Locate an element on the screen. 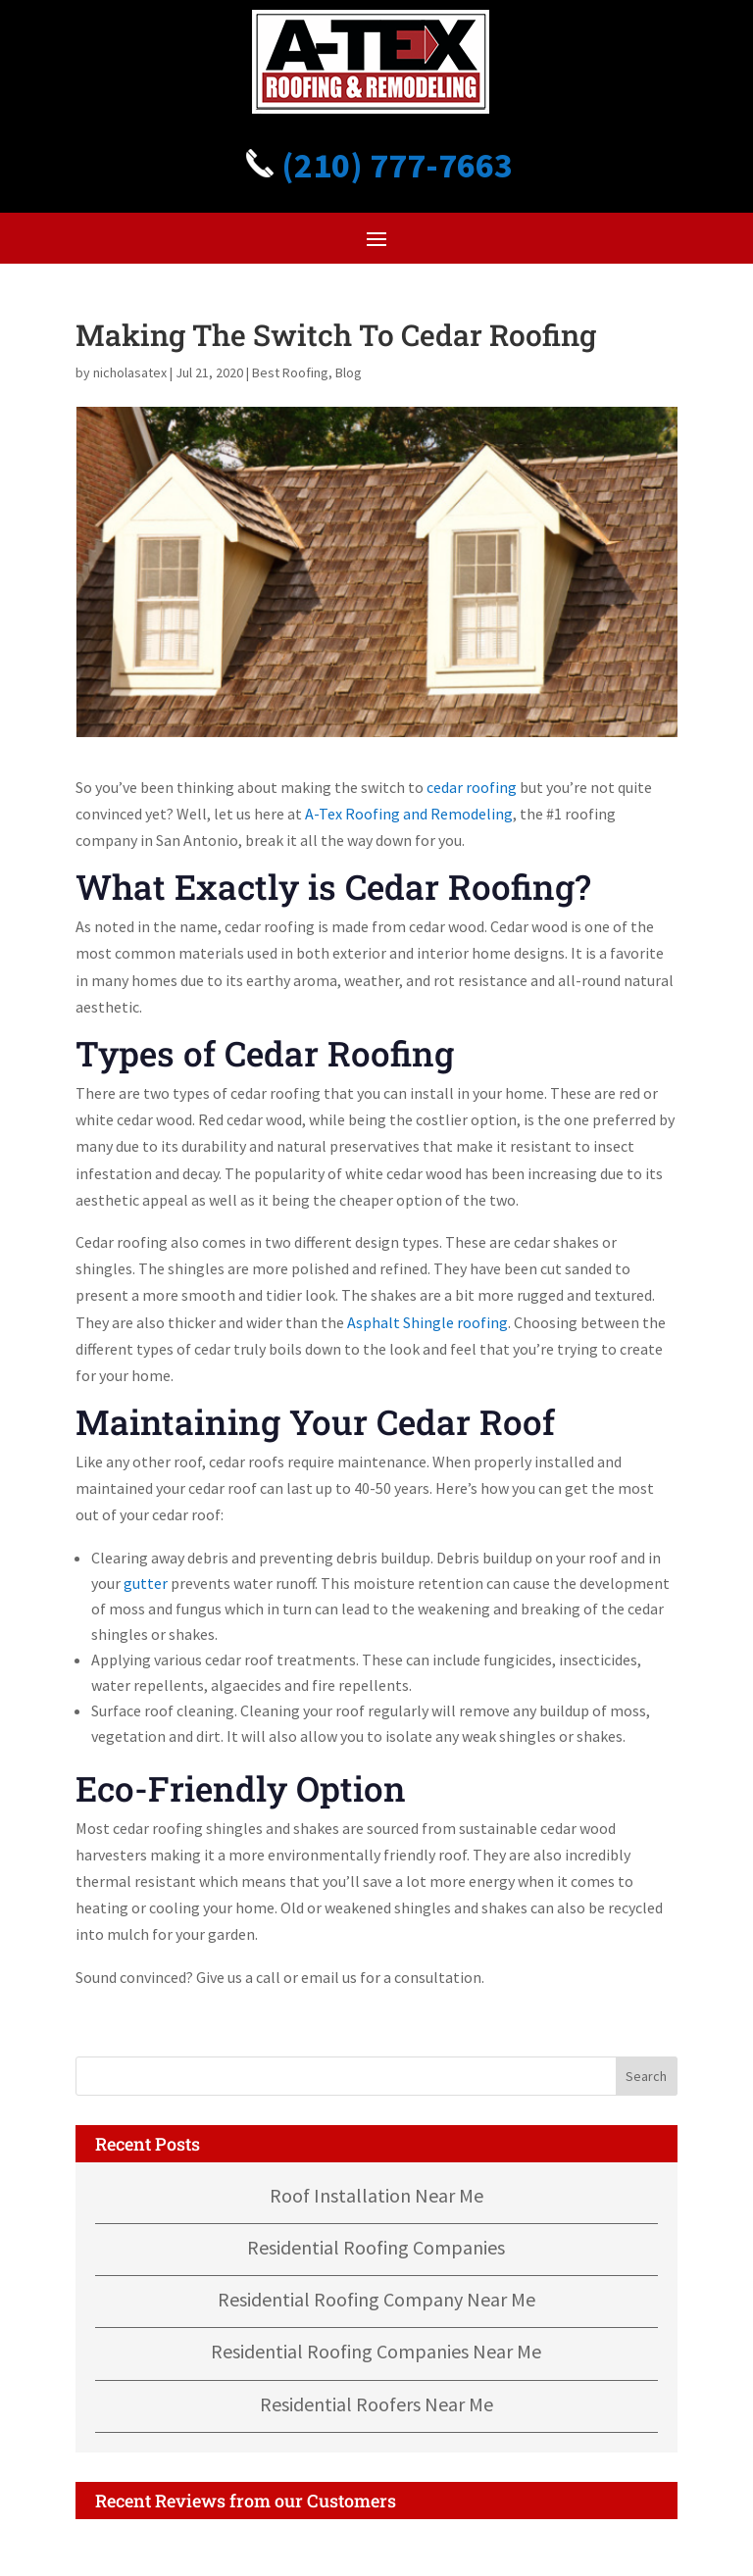 This screenshot has width=753, height=2576. Roof Installation Near Me is located at coordinates (376, 2195).